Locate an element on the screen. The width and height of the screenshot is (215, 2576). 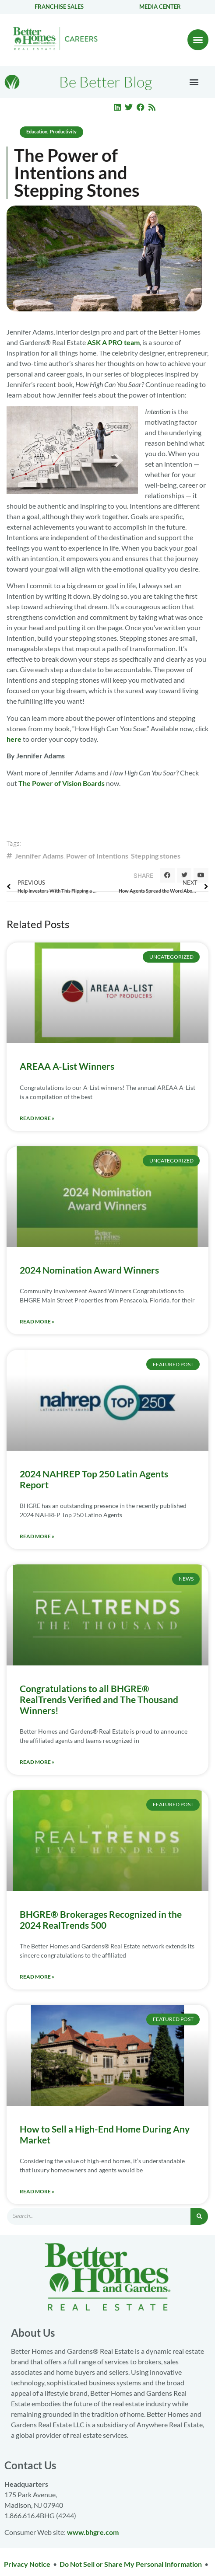
here is located at coordinates (14, 739).